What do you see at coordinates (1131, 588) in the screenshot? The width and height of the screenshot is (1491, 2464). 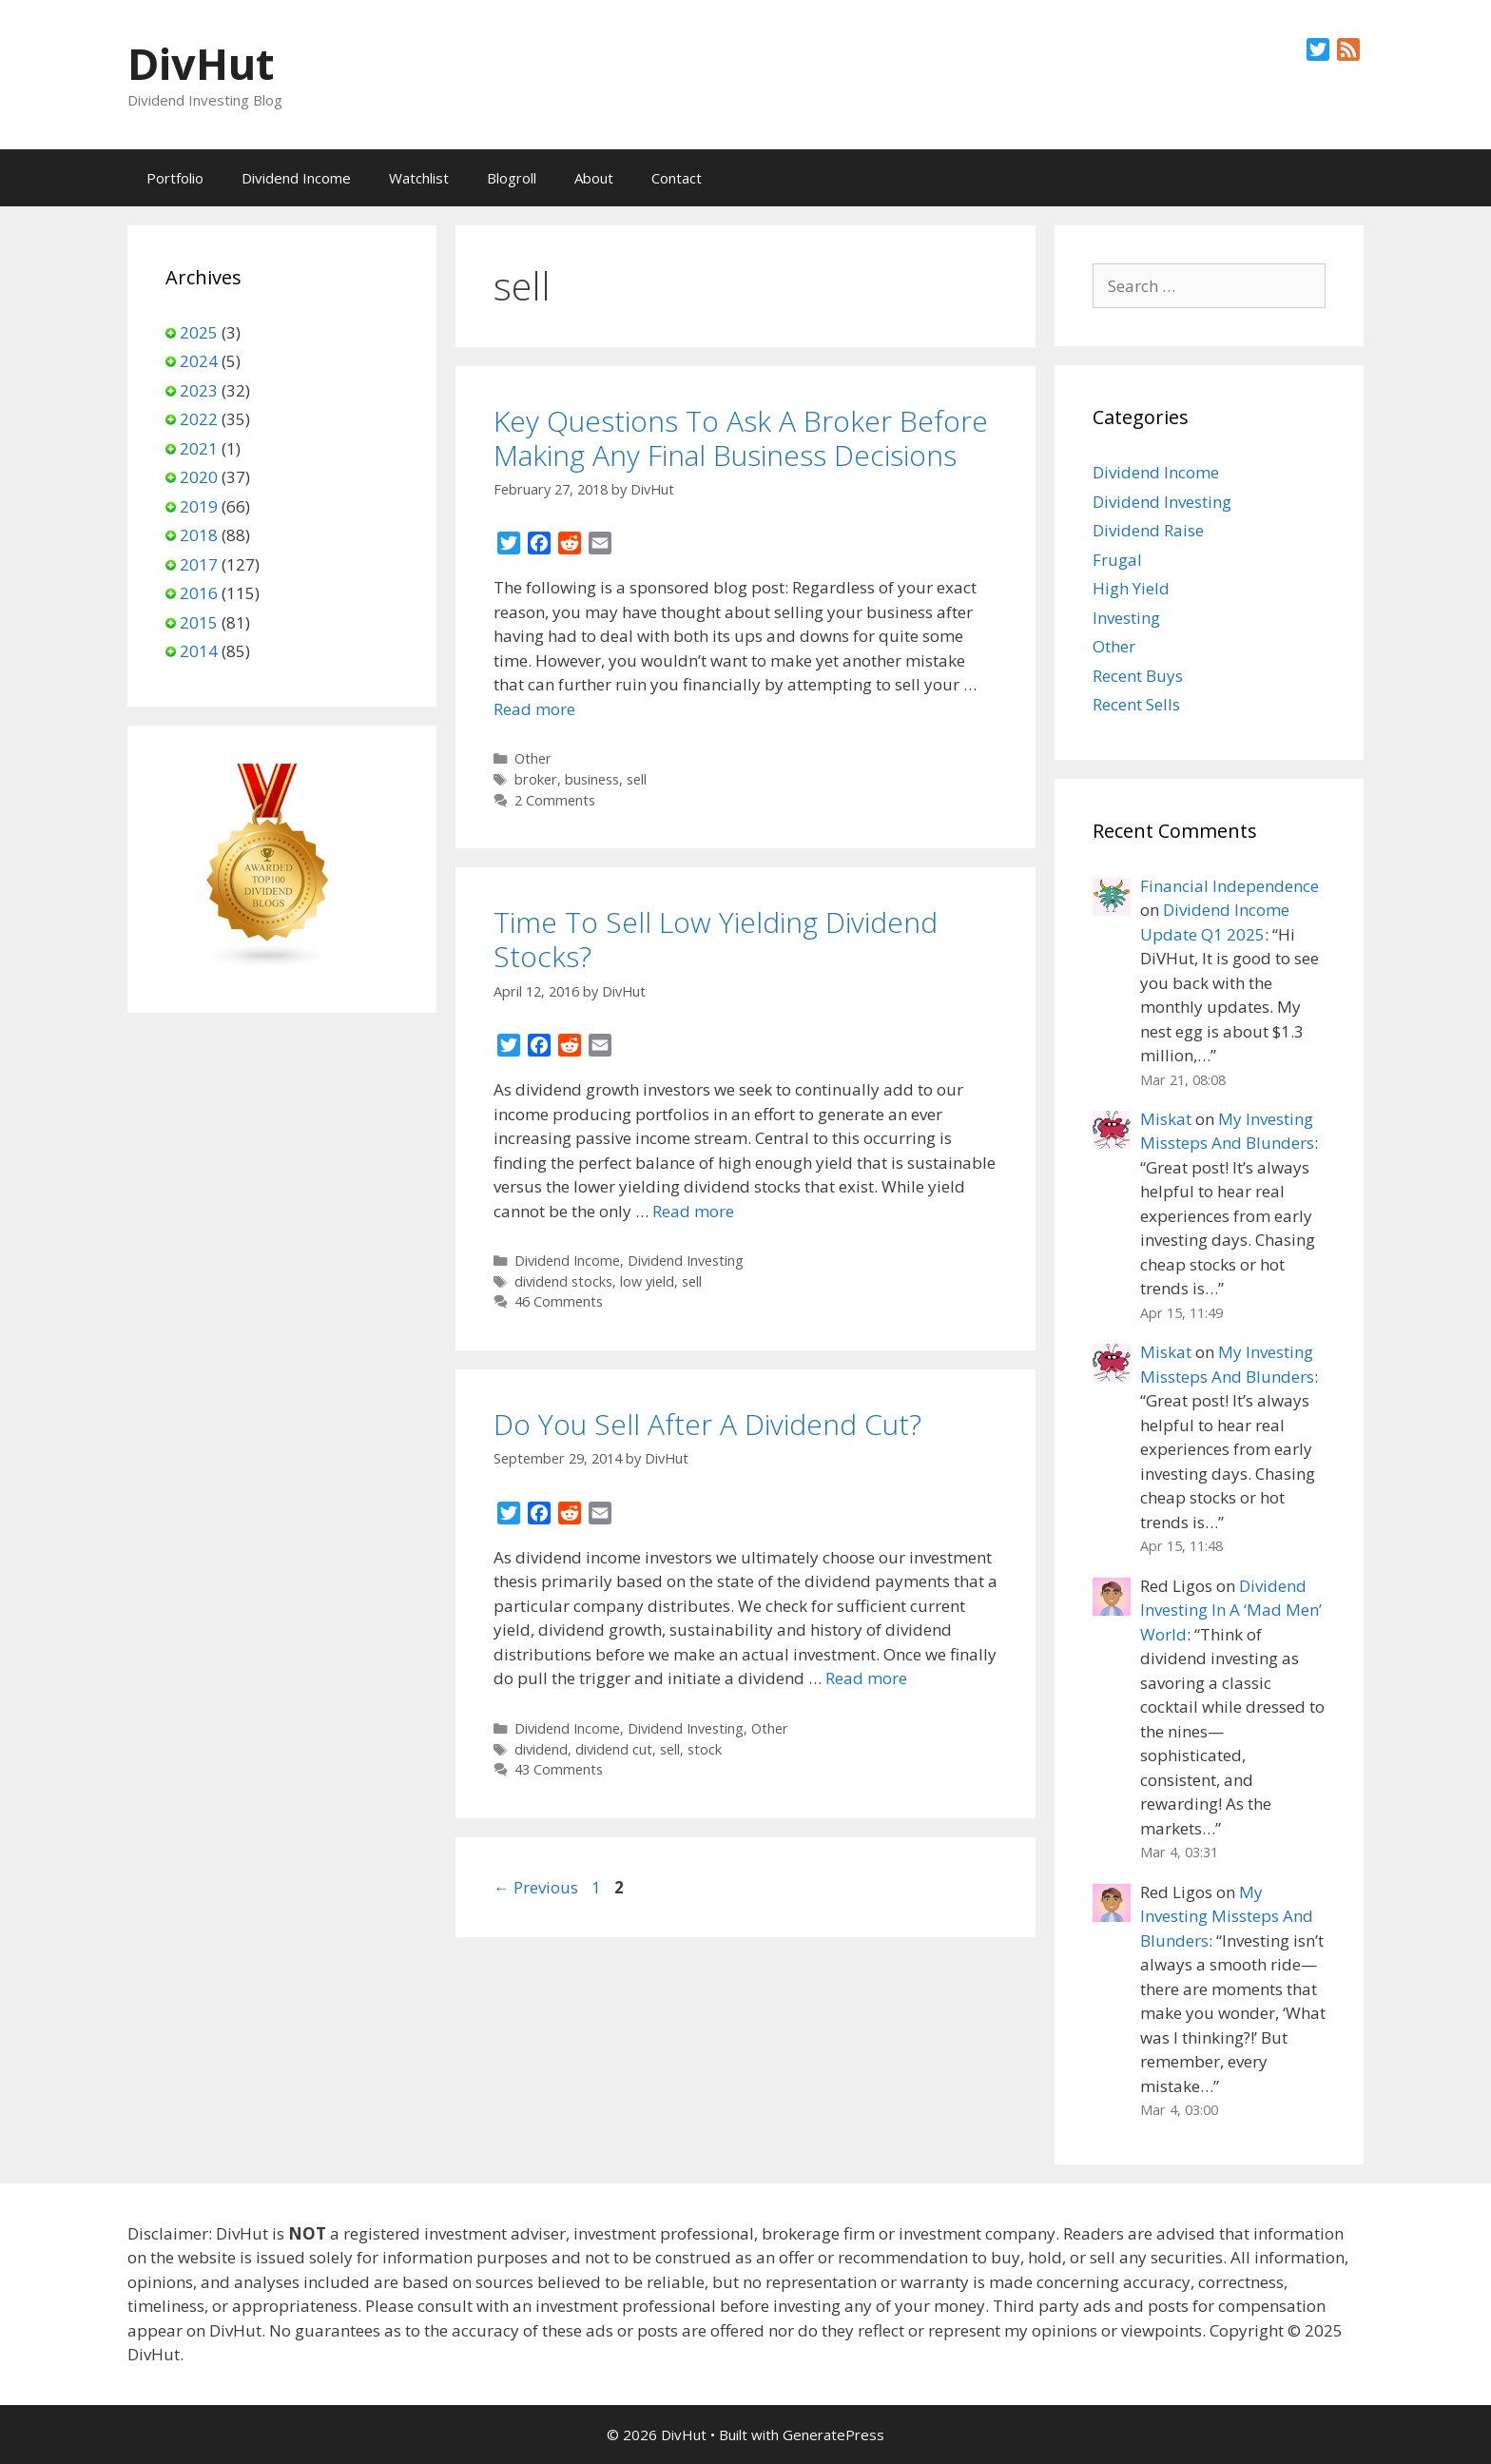 I see `High Yield` at bounding box center [1131, 588].